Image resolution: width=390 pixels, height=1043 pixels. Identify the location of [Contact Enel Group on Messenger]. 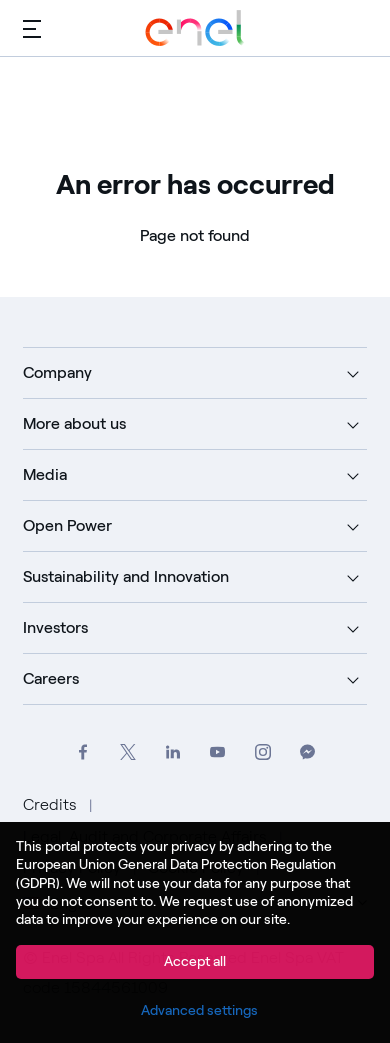
(307, 752).